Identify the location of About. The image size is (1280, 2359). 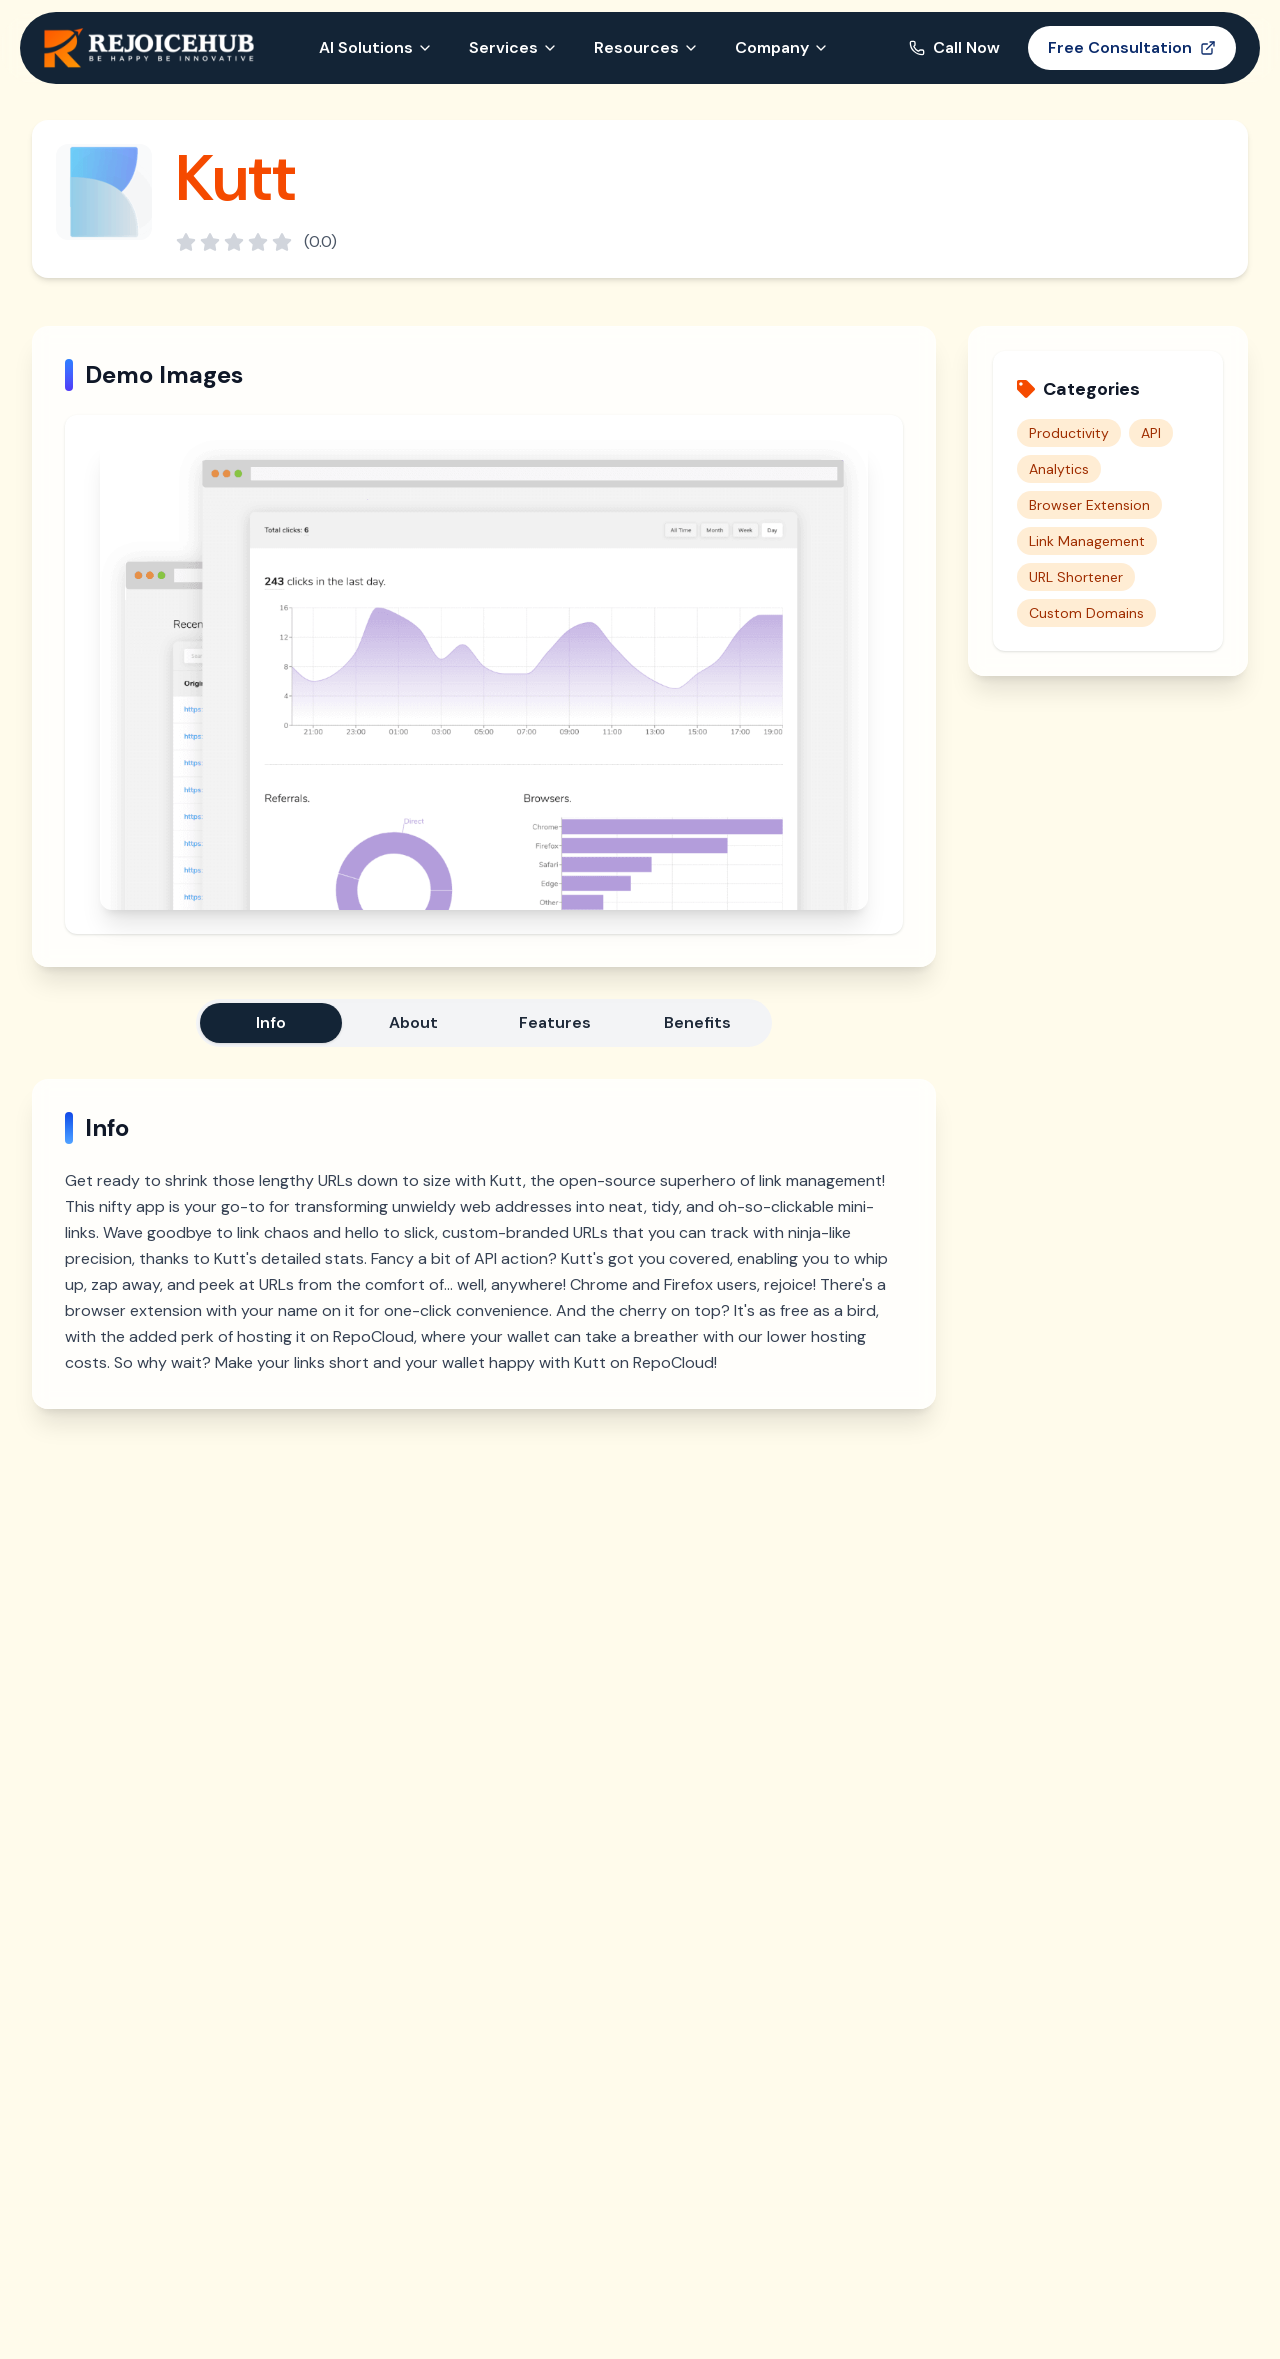
(413, 1022).